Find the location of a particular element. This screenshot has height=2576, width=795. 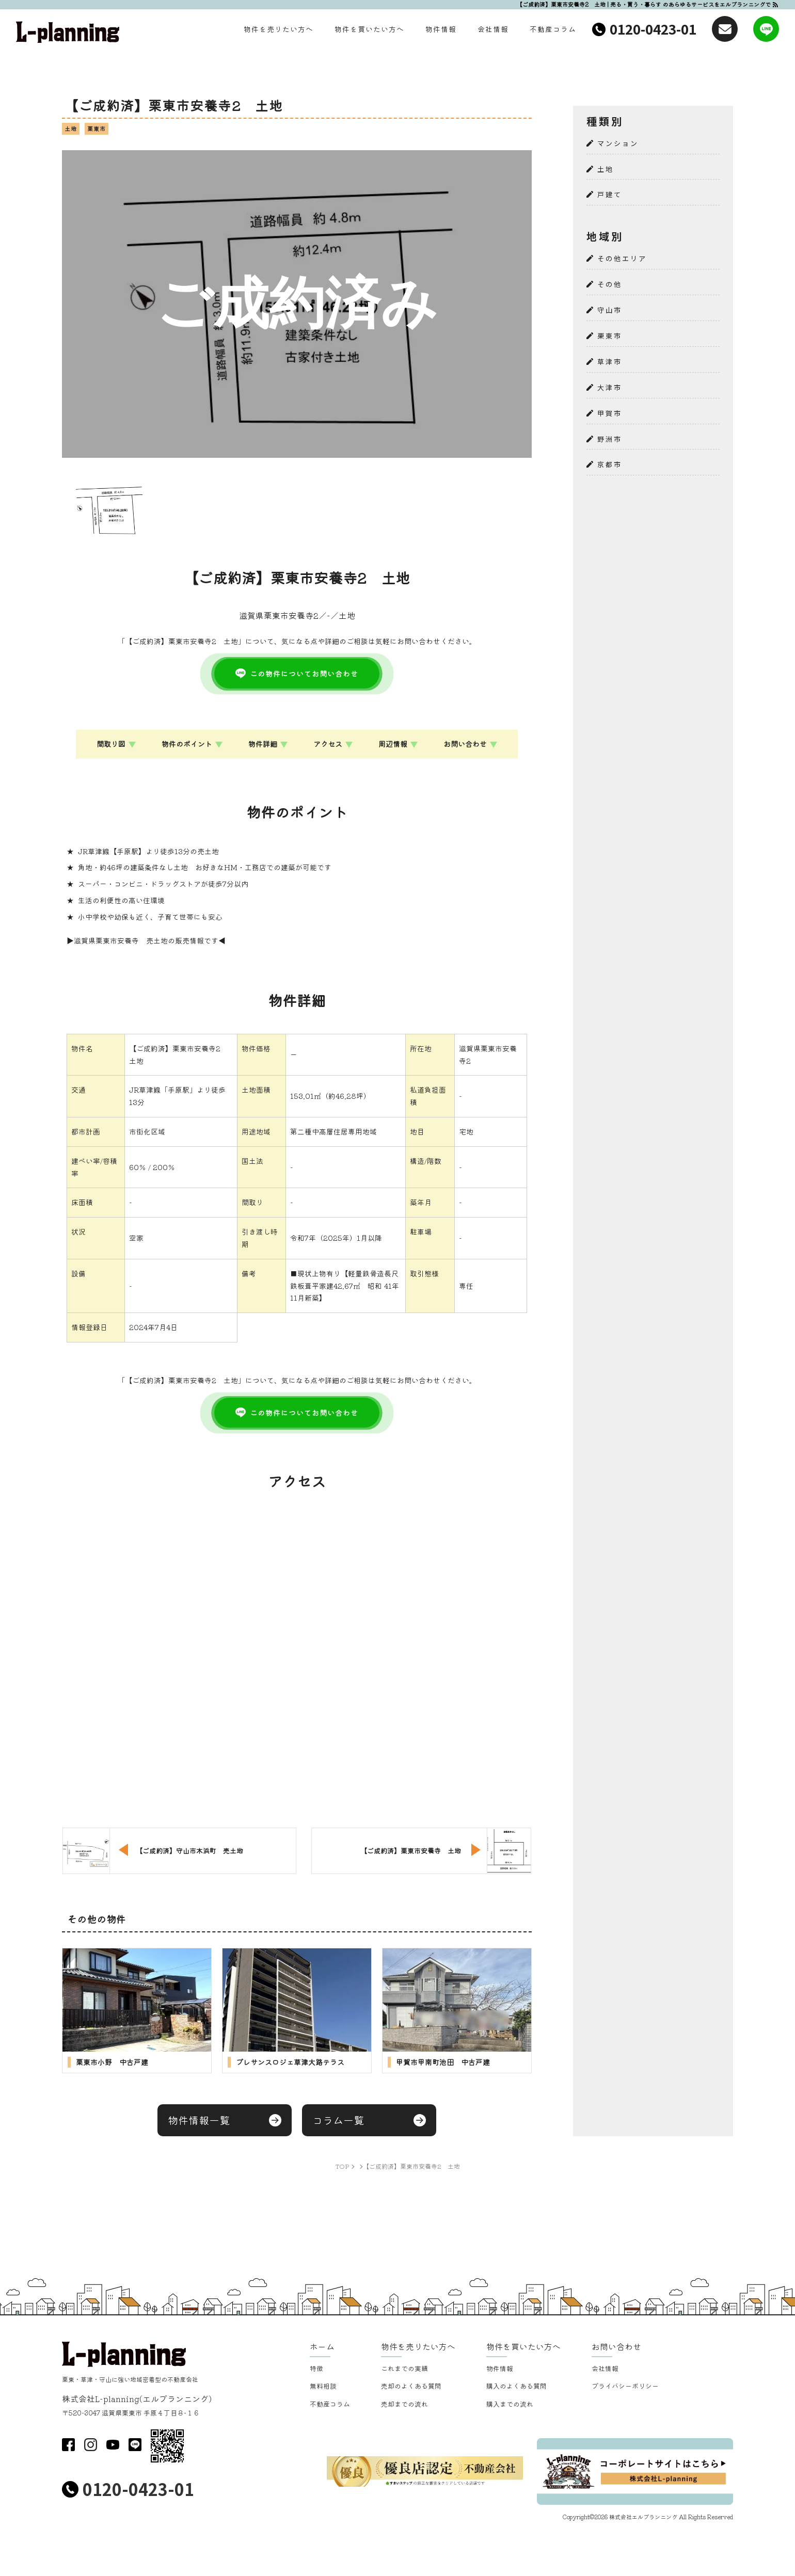

土地 is located at coordinates (605, 169).